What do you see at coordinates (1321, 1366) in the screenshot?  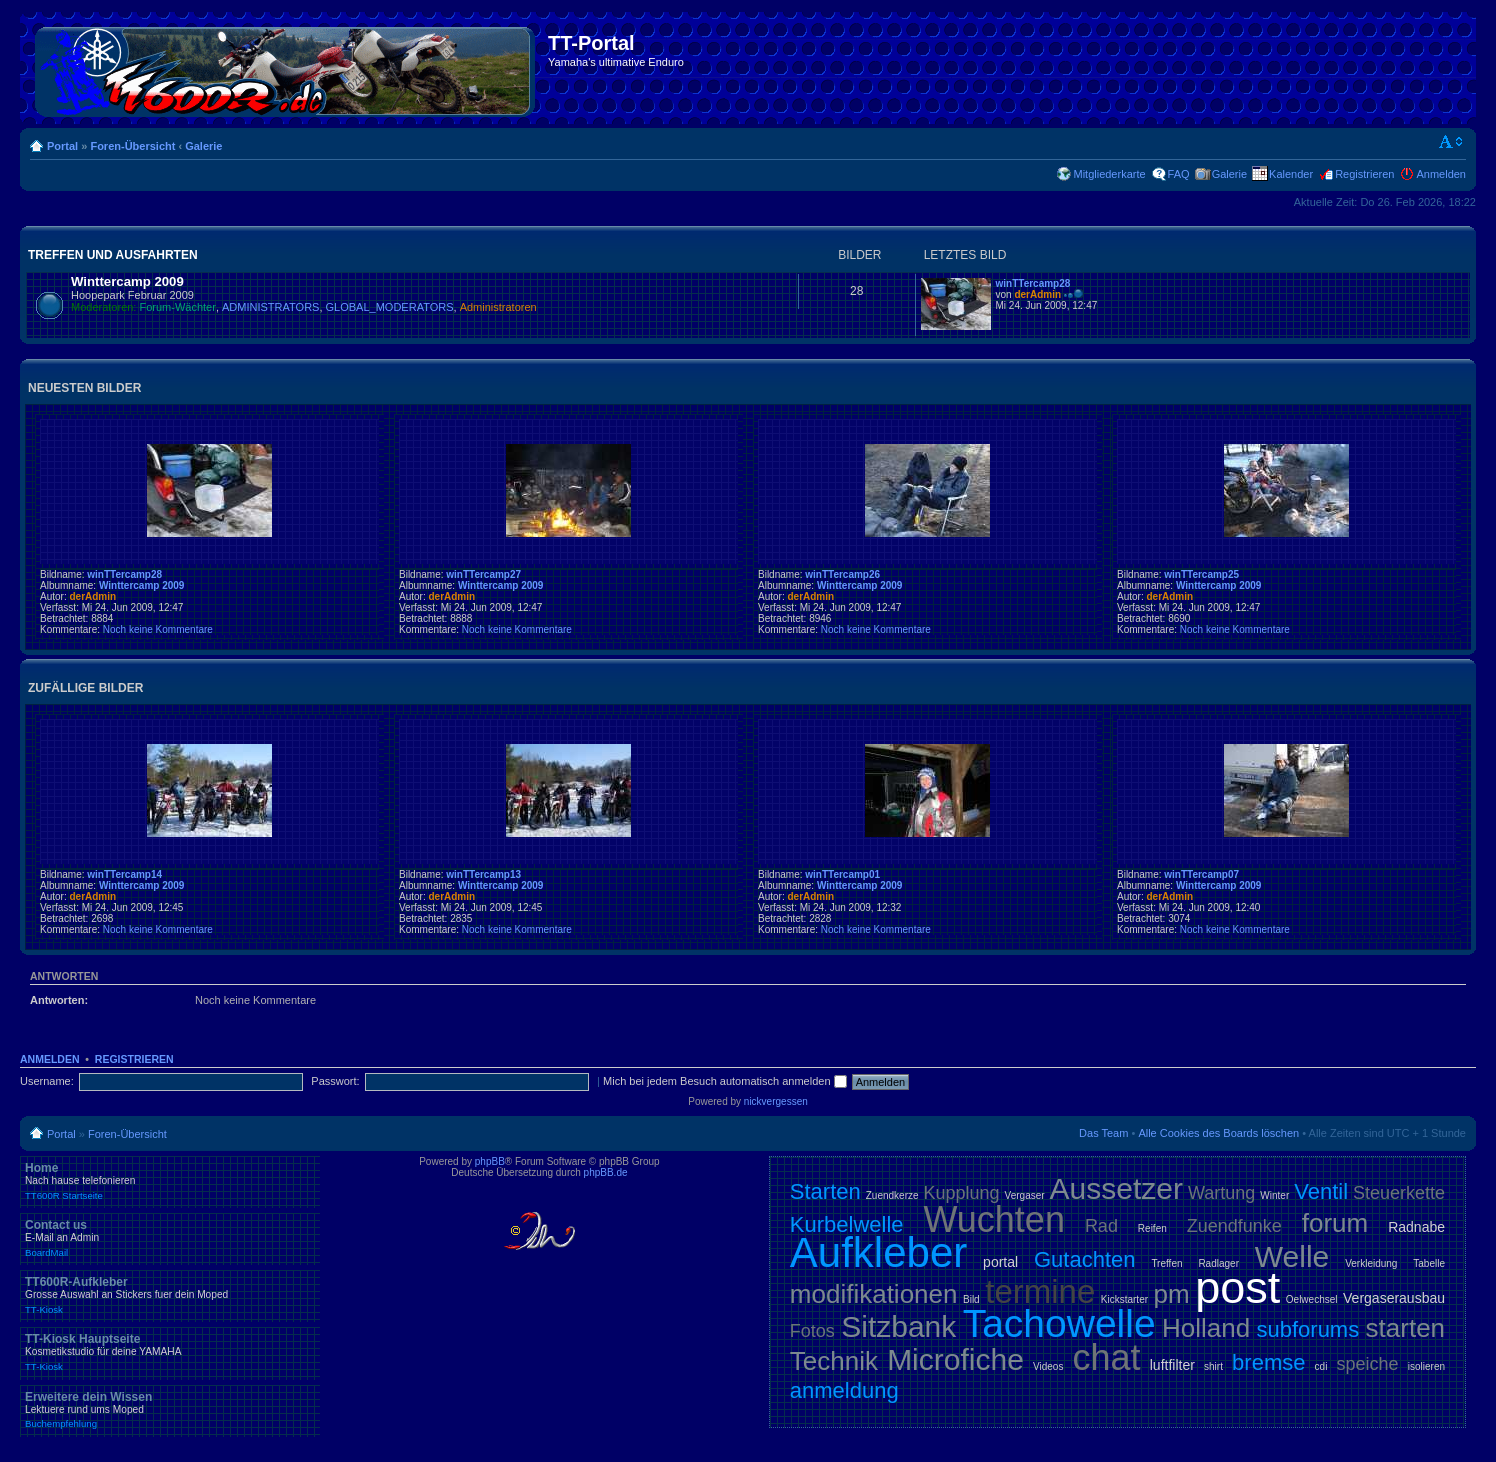 I see `cdi` at bounding box center [1321, 1366].